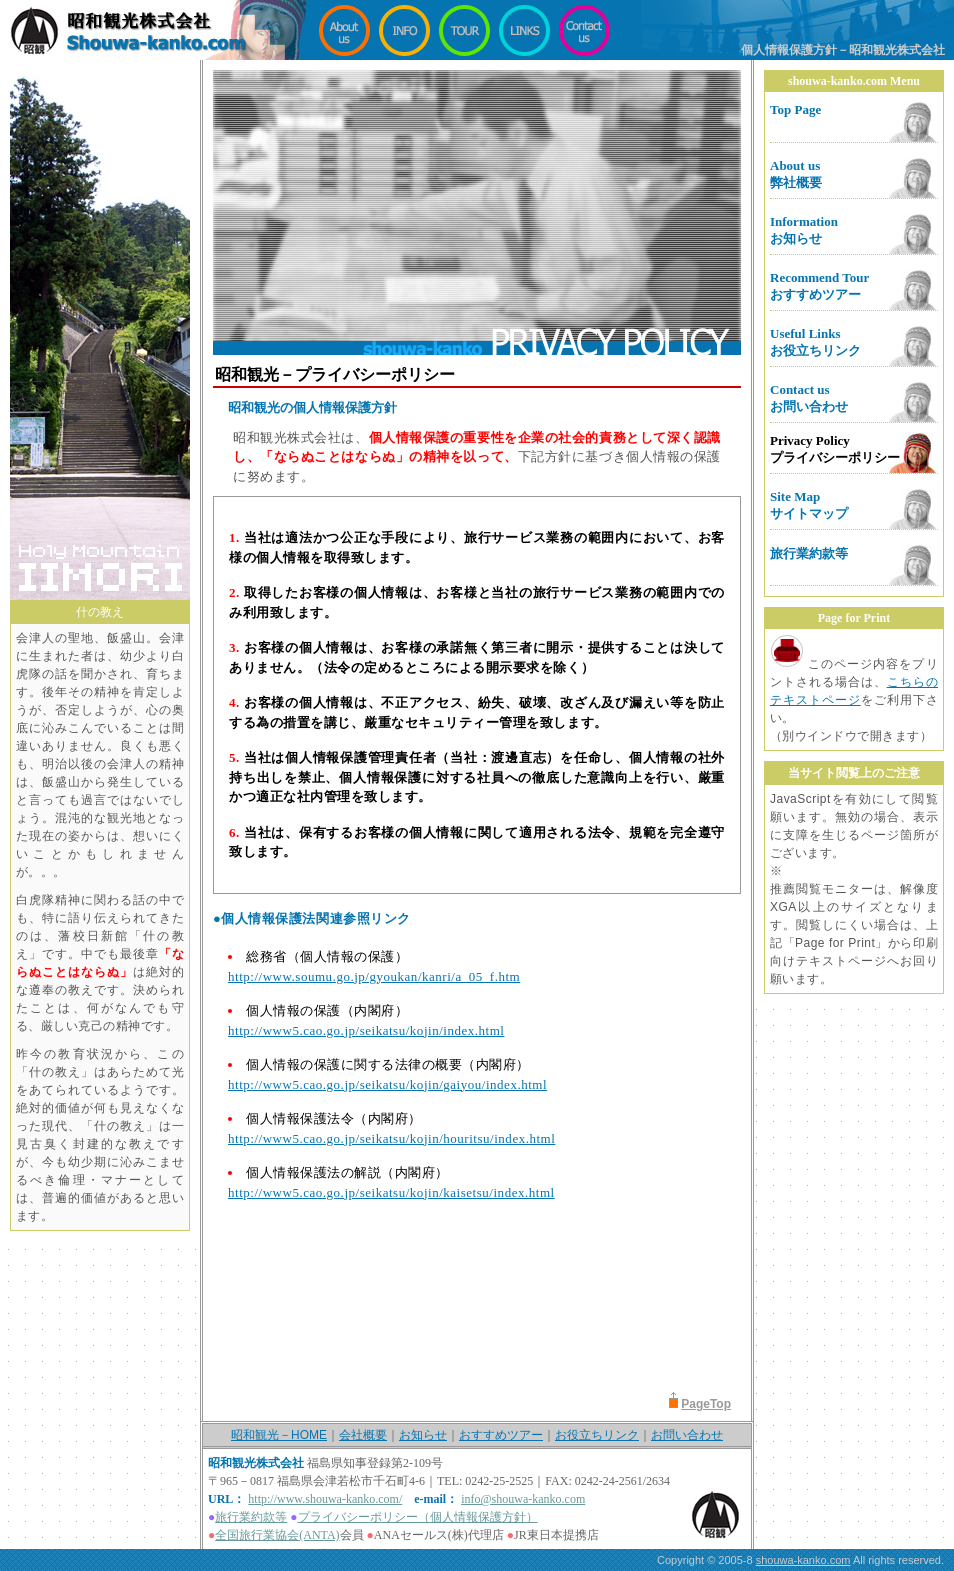 This screenshot has height=1571, width=954. I want to click on http://www5.cao.go.jp/seikatsu/kojin/houritsu/index.html, so click(391, 1138).